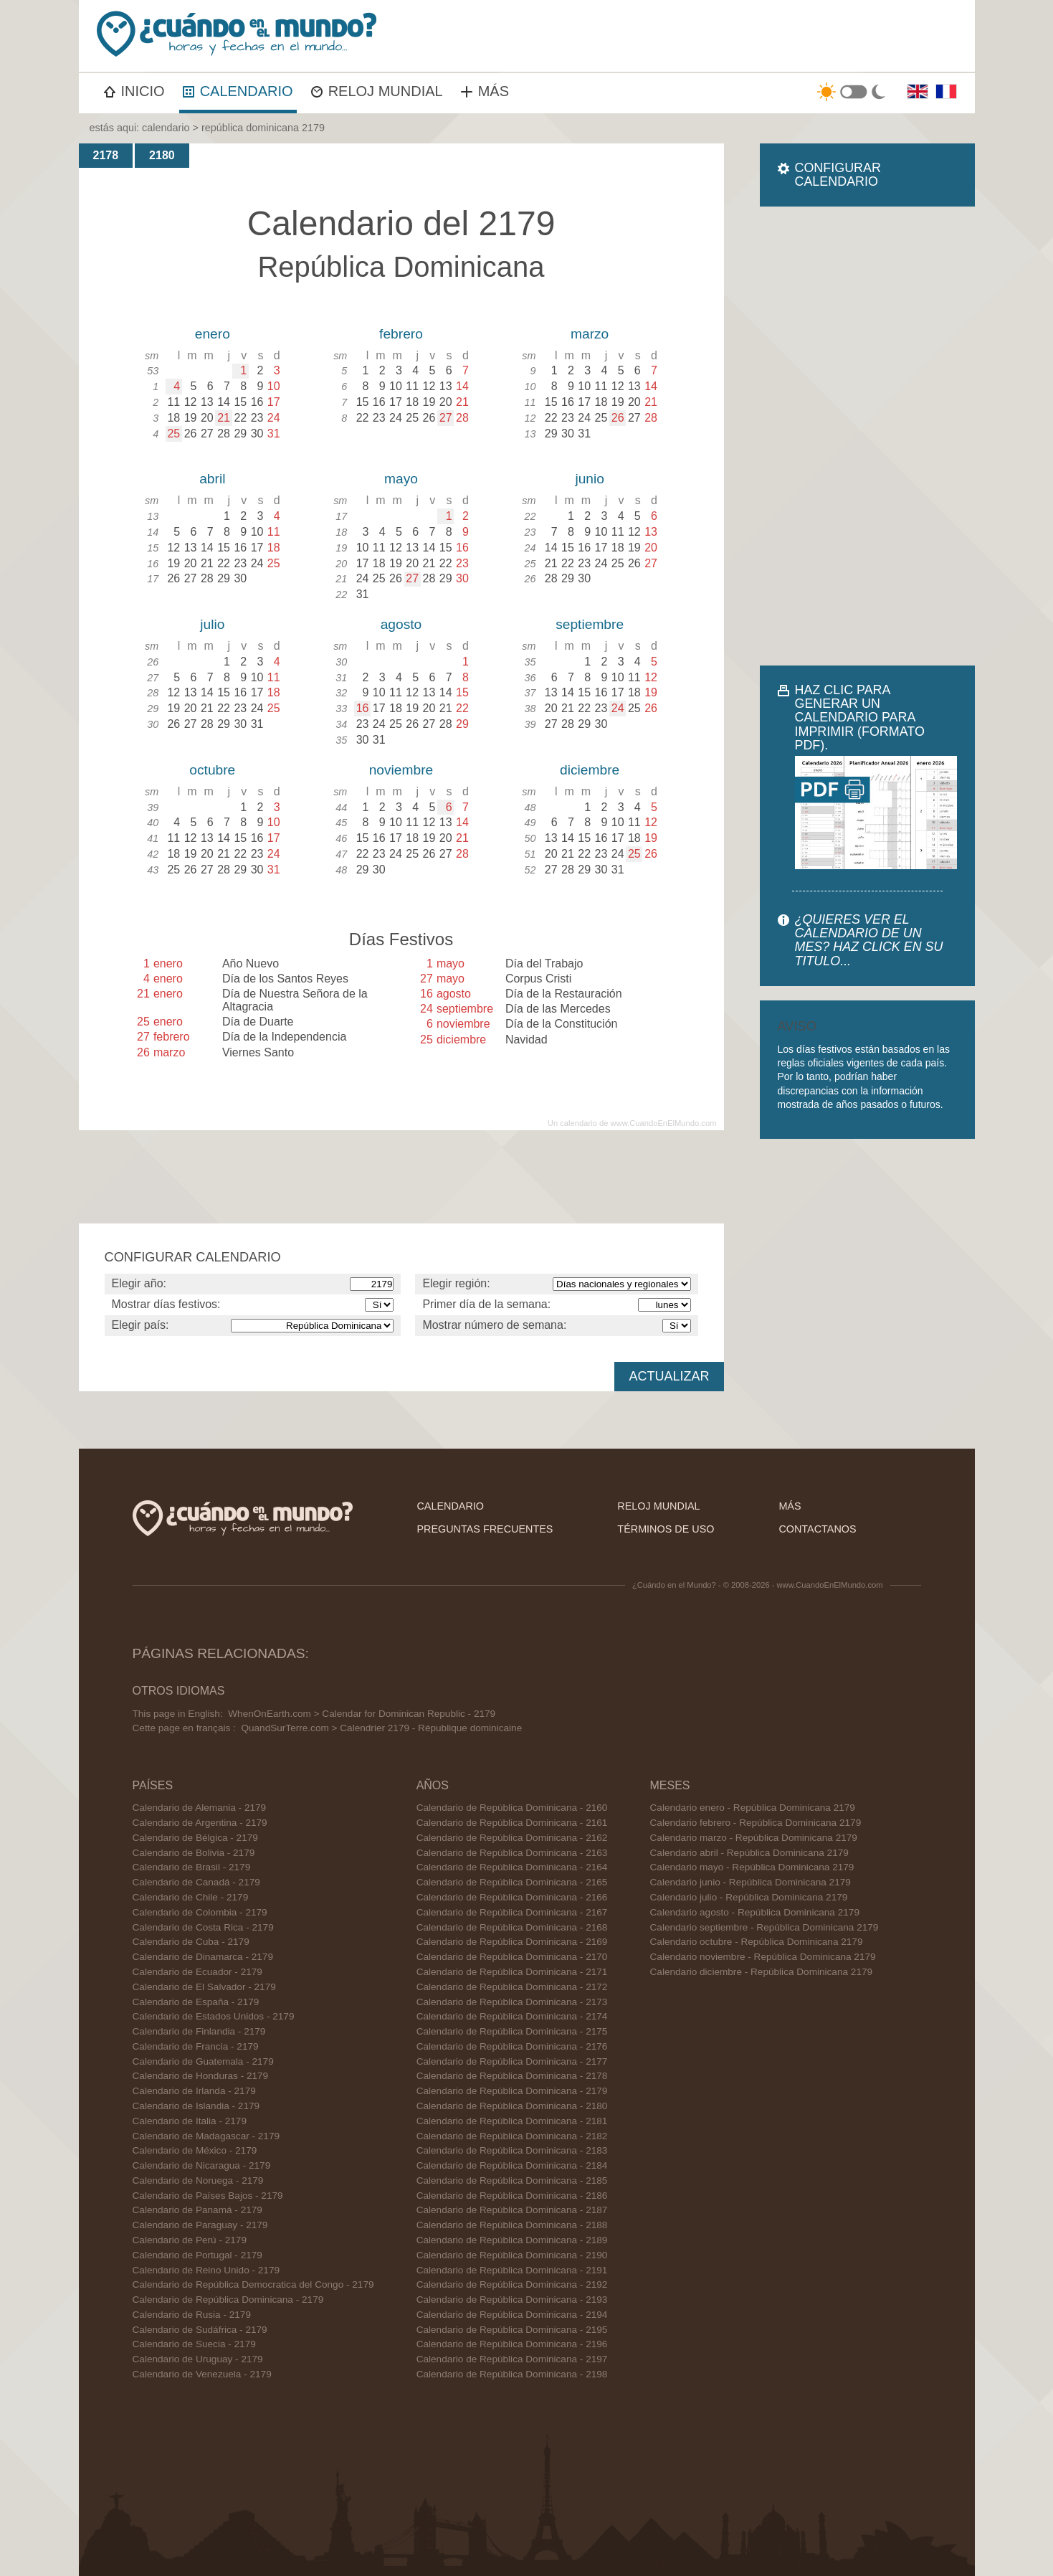  Describe the element at coordinates (192, 1867) in the screenshot. I see `Calendario de Brasil - 2179` at that location.